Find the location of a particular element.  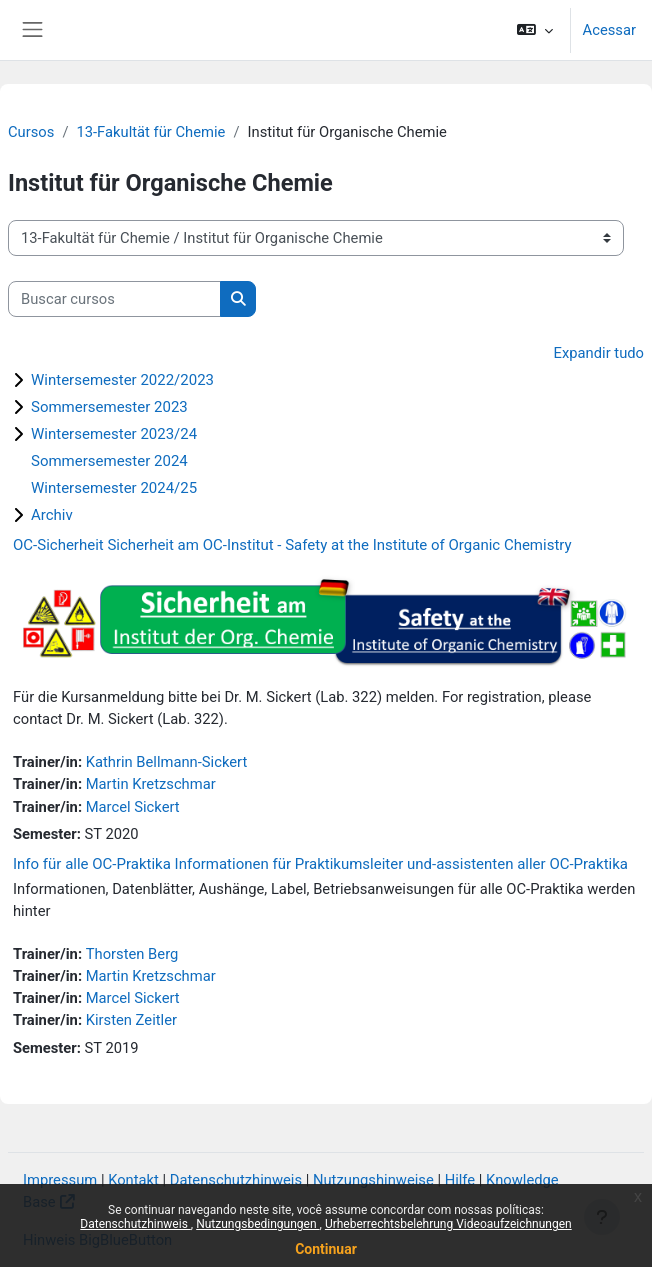

Hilfe is located at coordinates (460, 1180).